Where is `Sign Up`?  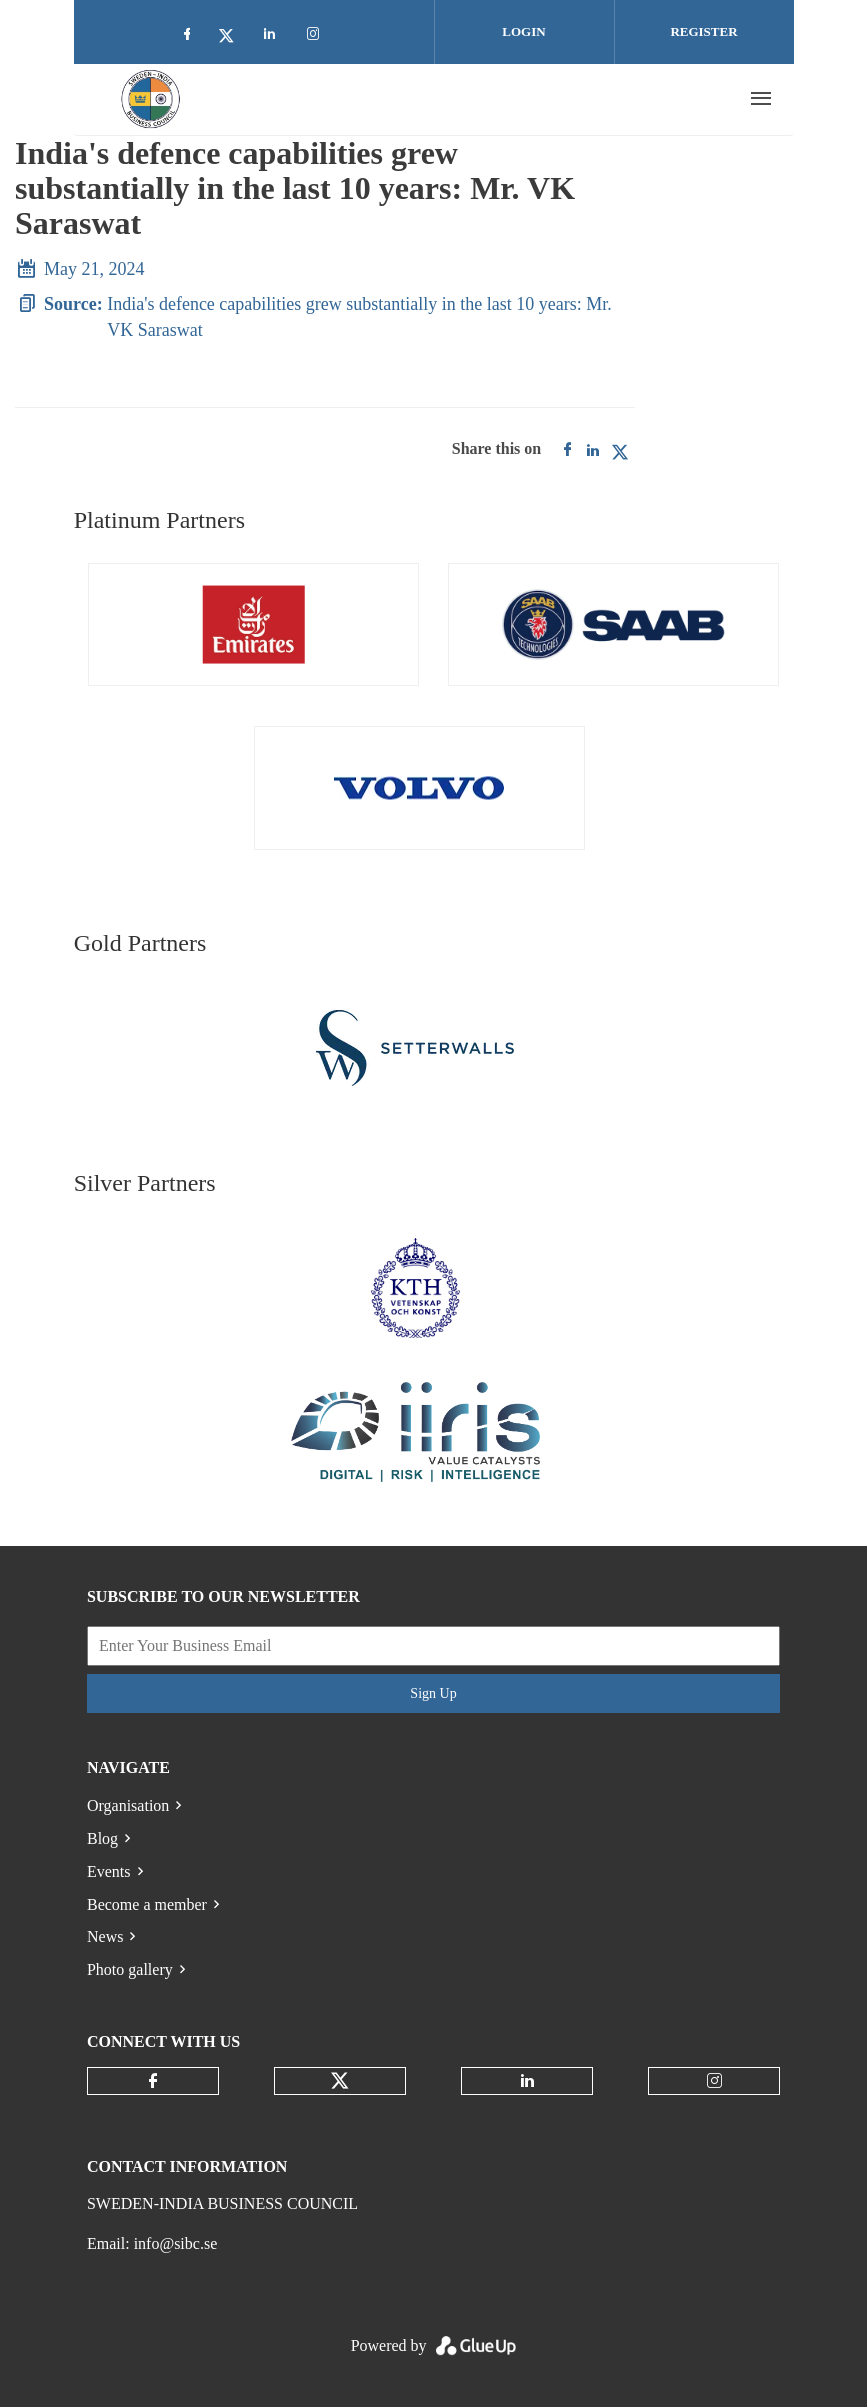
Sign Up is located at coordinates (433, 1693).